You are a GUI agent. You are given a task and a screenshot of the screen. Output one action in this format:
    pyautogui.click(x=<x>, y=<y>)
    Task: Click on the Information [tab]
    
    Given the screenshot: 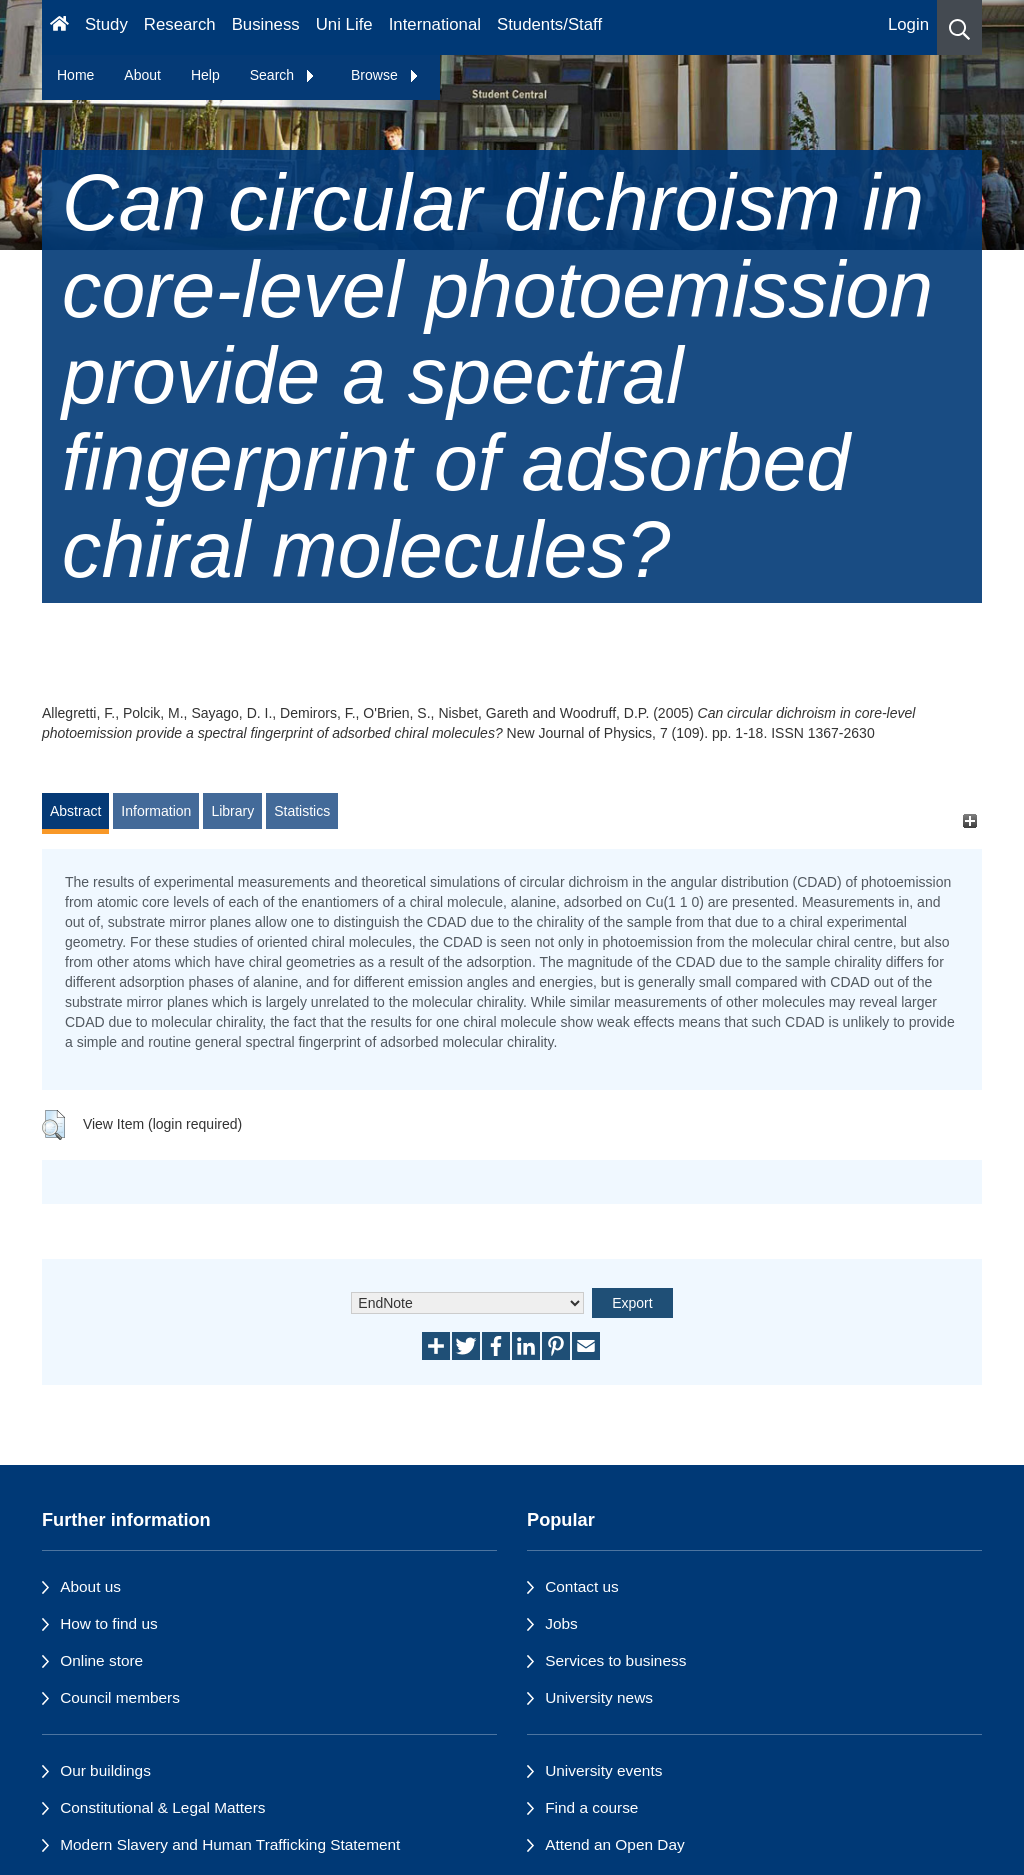 What is the action you would take?
    pyautogui.click(x=156, y=811)
    